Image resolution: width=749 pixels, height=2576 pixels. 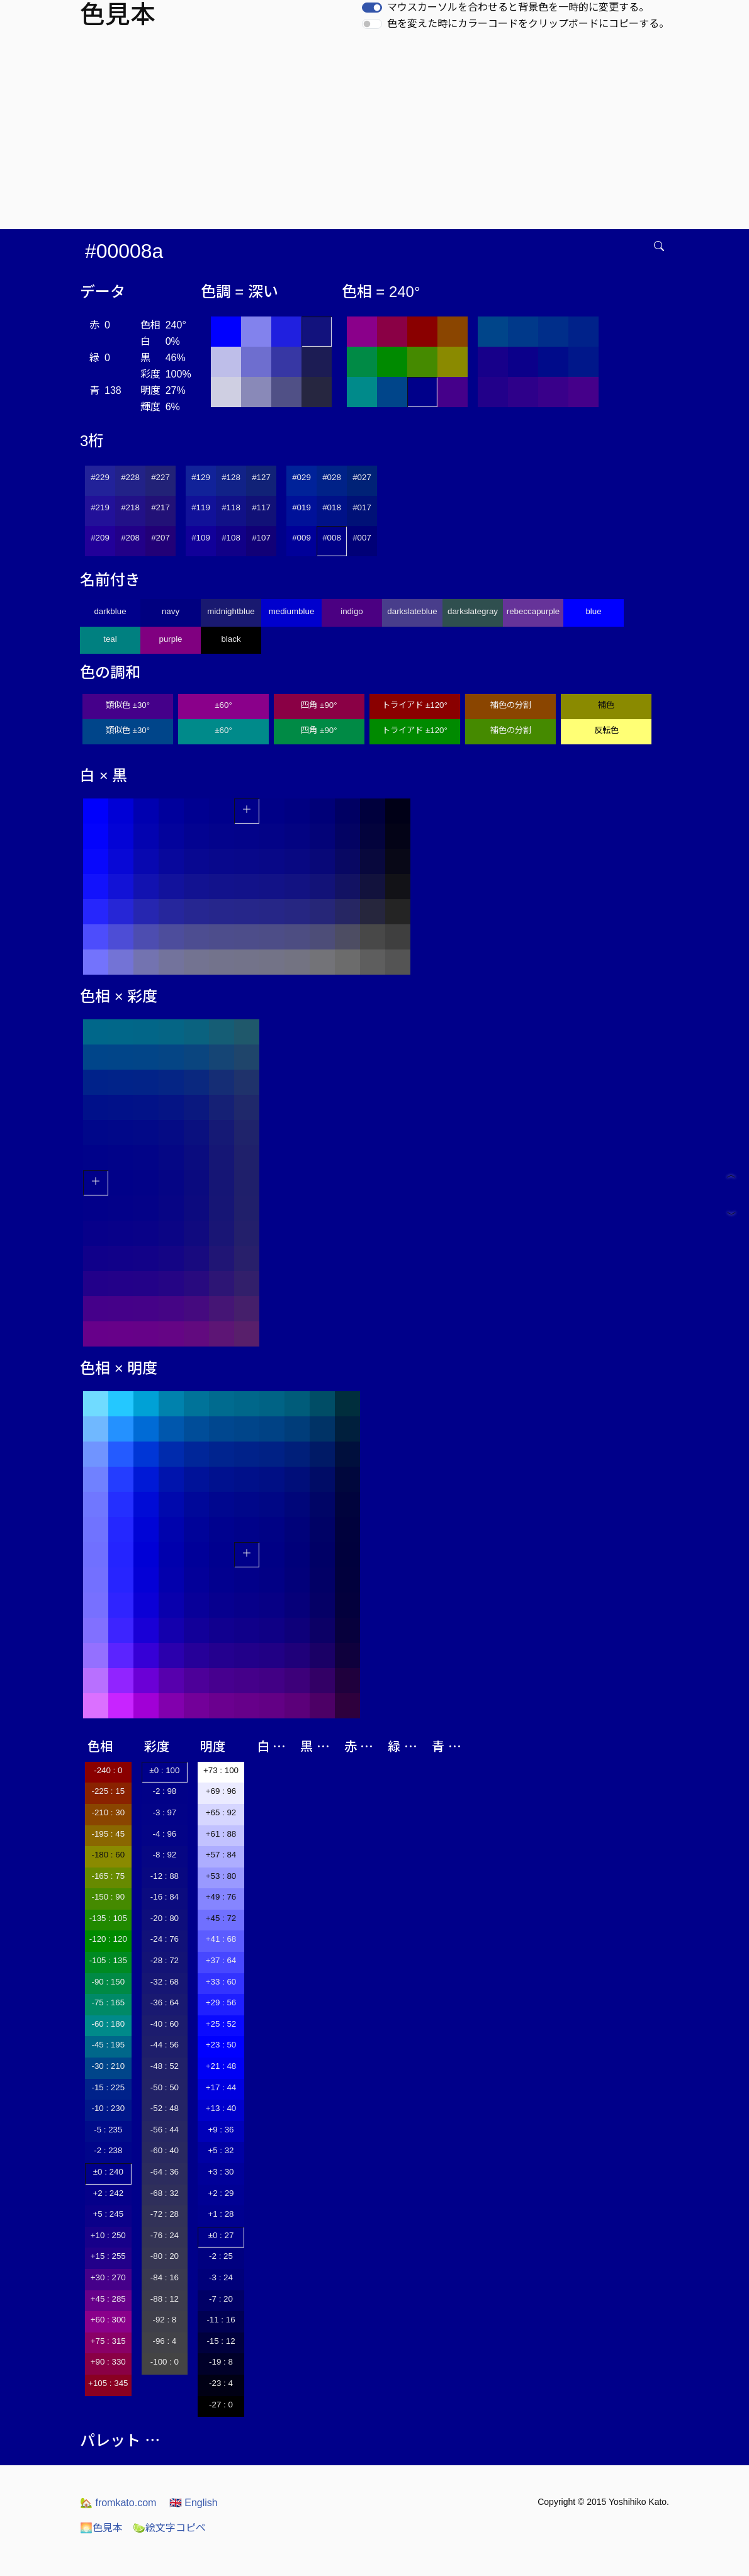 I want to click on -240 : 0, so click(x=108, y=1770).